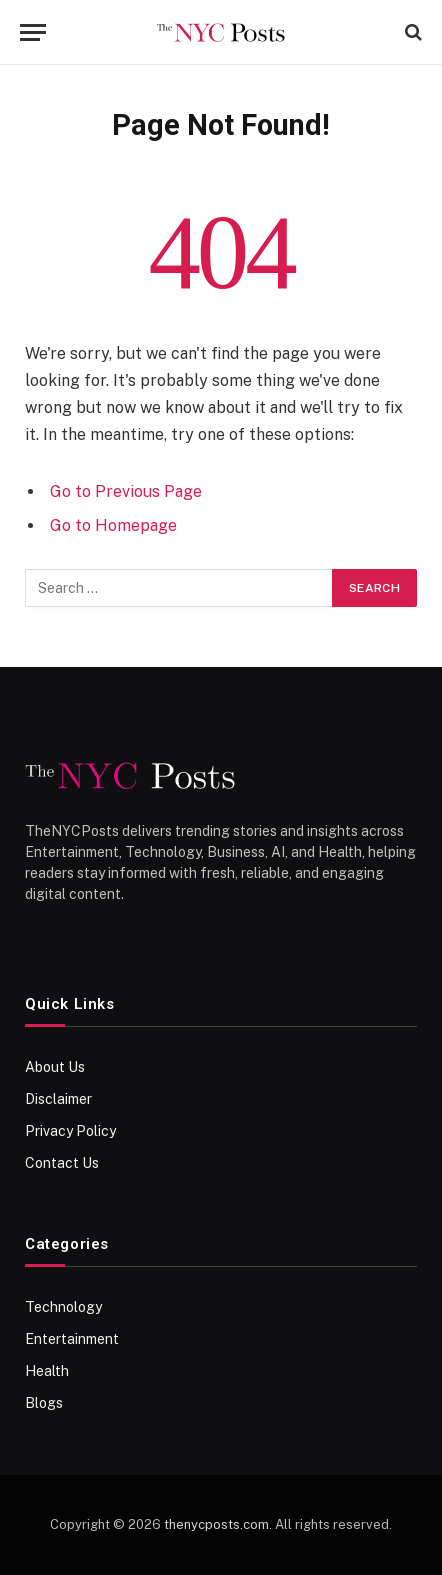  Describe the element at coordinates (72, 1339) in the screenshot. I see `Entertainment` at that location.